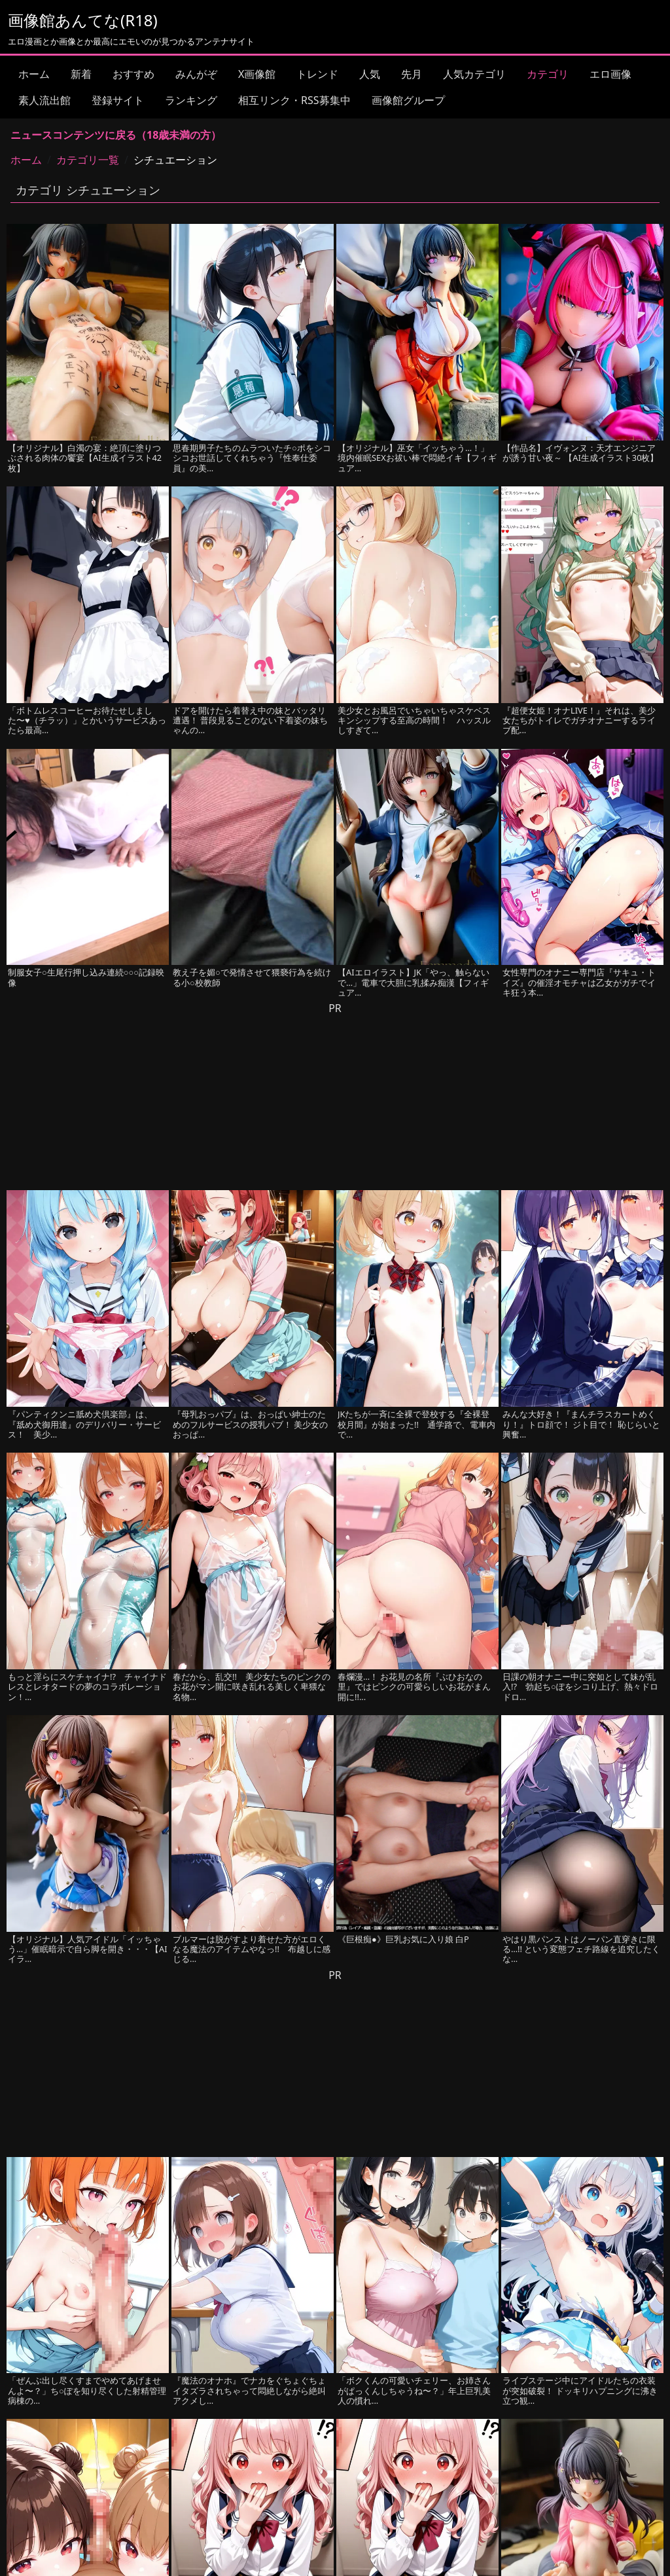  What do you see at coordinates (118, 100) in the screenshot?
I see `登録サイト` at bounding box center [118, 100].